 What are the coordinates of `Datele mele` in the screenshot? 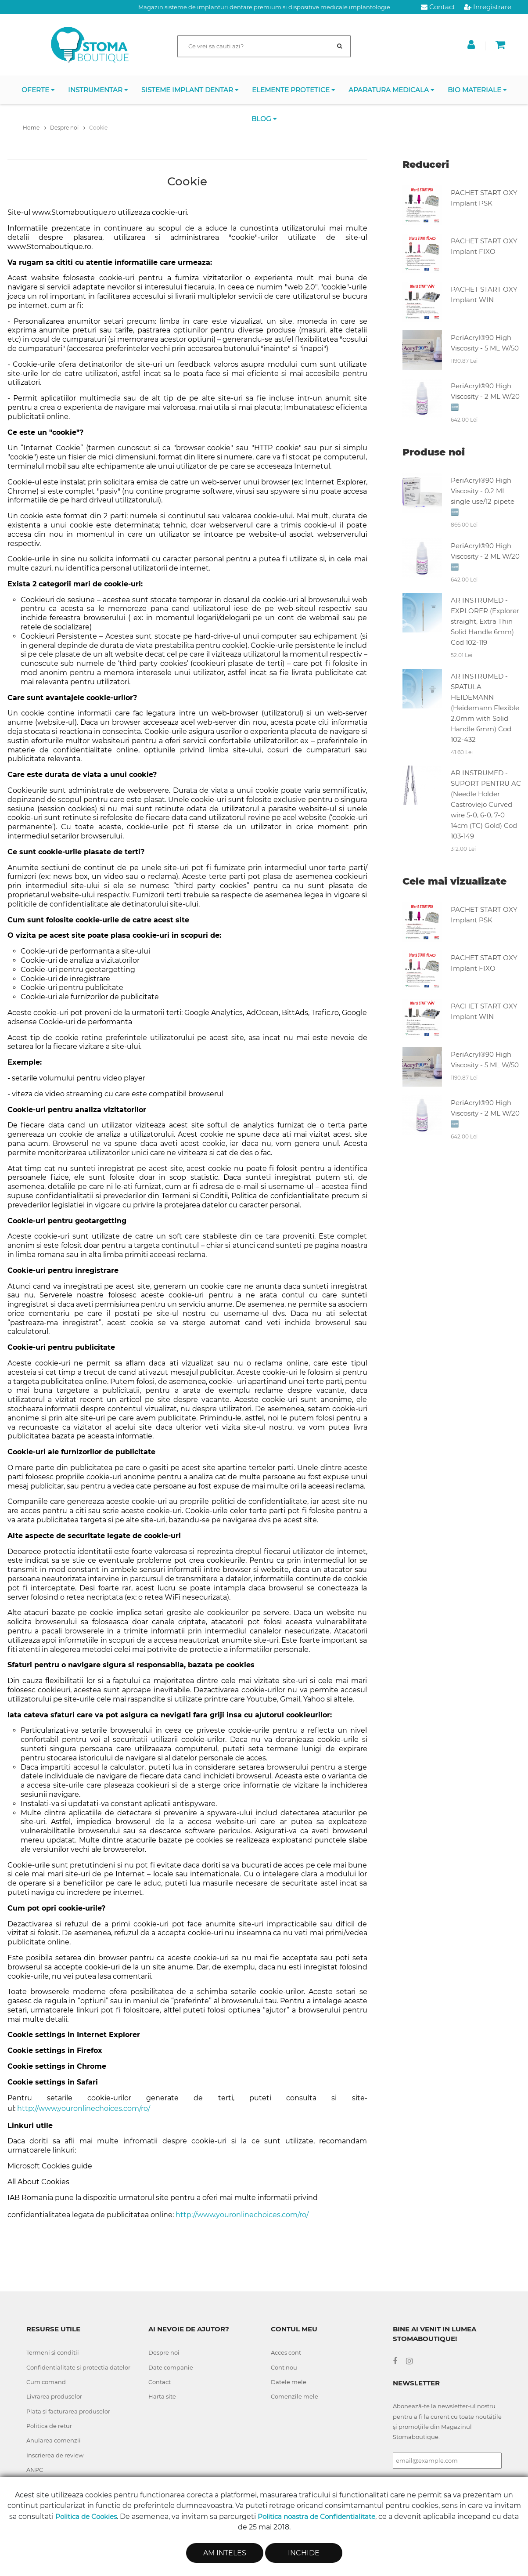 It's located at (288, 2381).